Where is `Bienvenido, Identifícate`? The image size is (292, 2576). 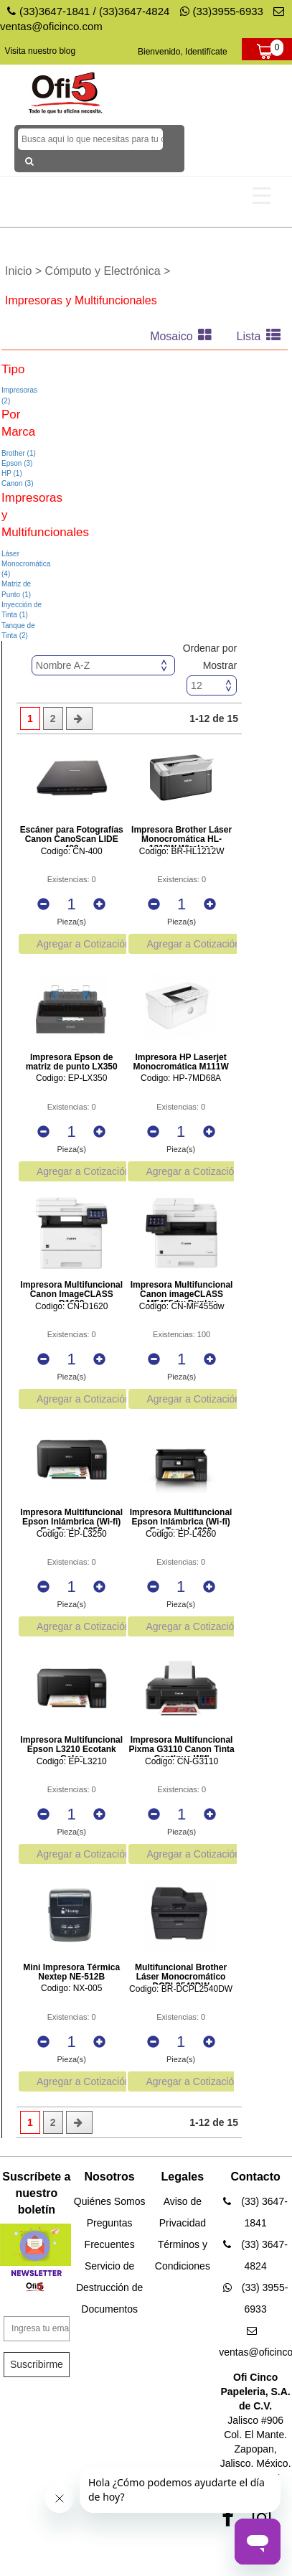 Bienvenido, Identifícate is located at coordinates (182, 52).